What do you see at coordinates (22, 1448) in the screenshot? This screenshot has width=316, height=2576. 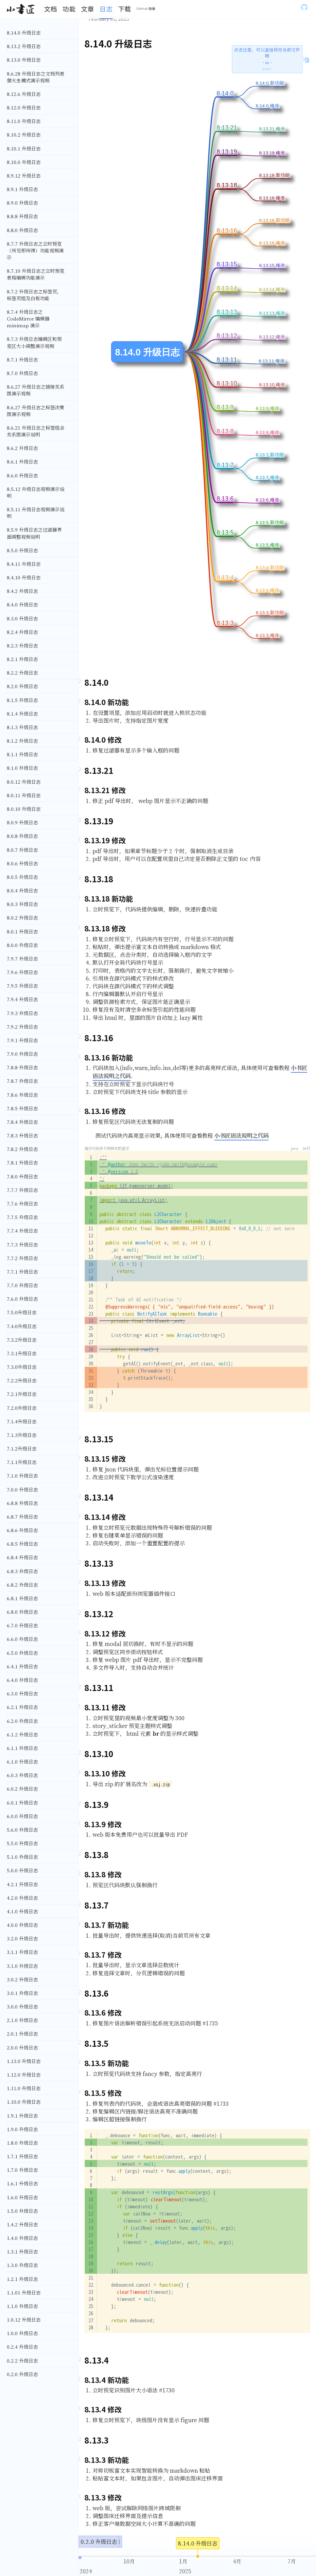 I see `7.1.2升级日志` at bounding box center [22, 1448].